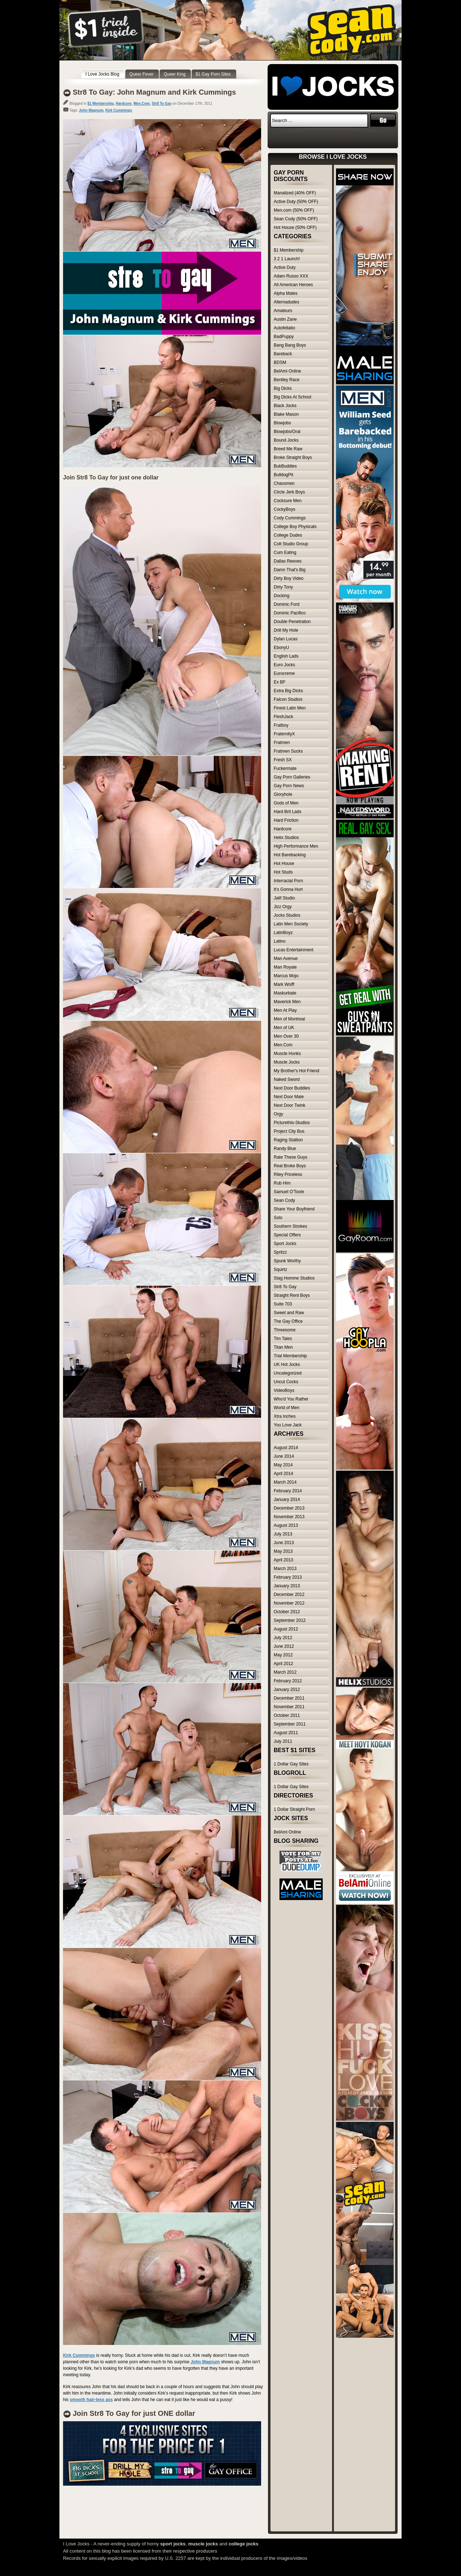 The height and width of the screenshot is (2576, 461). What do you see at coordinates (286, 604) in the screenshot?
I see `Dominic Ford` at bounding box center [286, 604].